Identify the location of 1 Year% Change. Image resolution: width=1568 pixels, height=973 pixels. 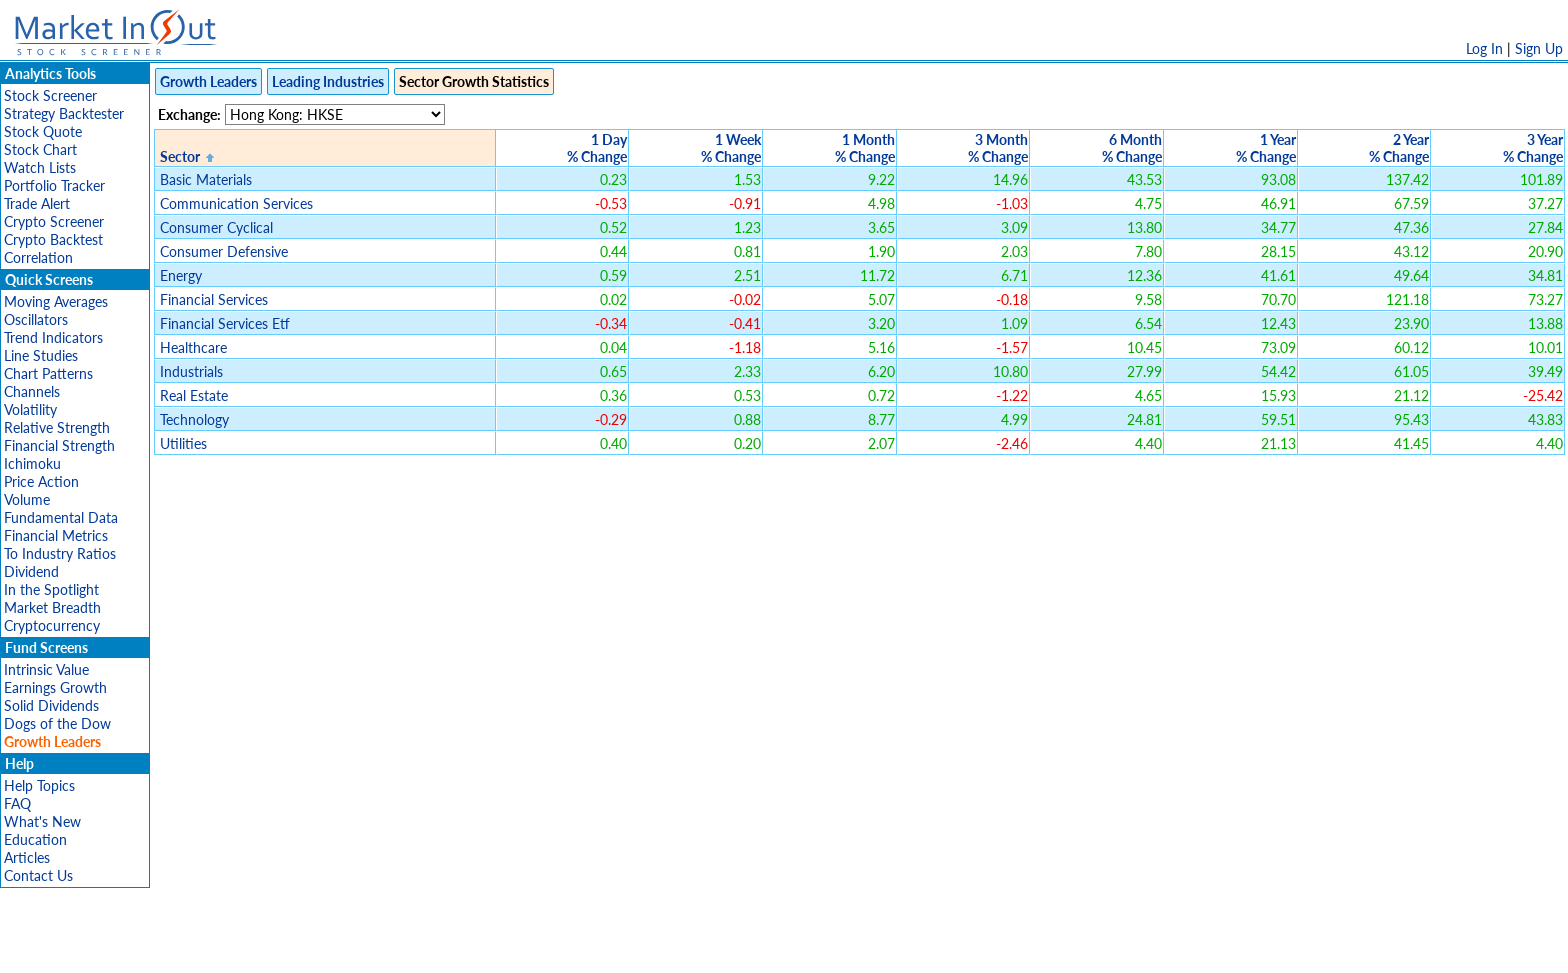
(1266, 148).